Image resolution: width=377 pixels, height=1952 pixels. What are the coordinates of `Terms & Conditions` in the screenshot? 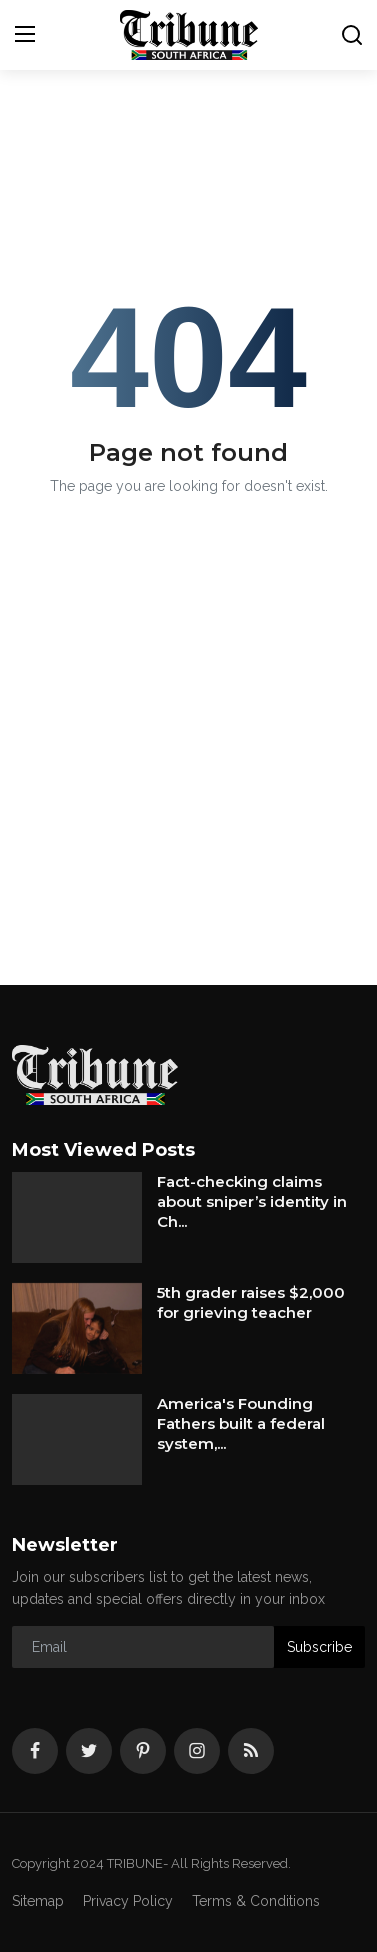 It's located at (256, 1901).